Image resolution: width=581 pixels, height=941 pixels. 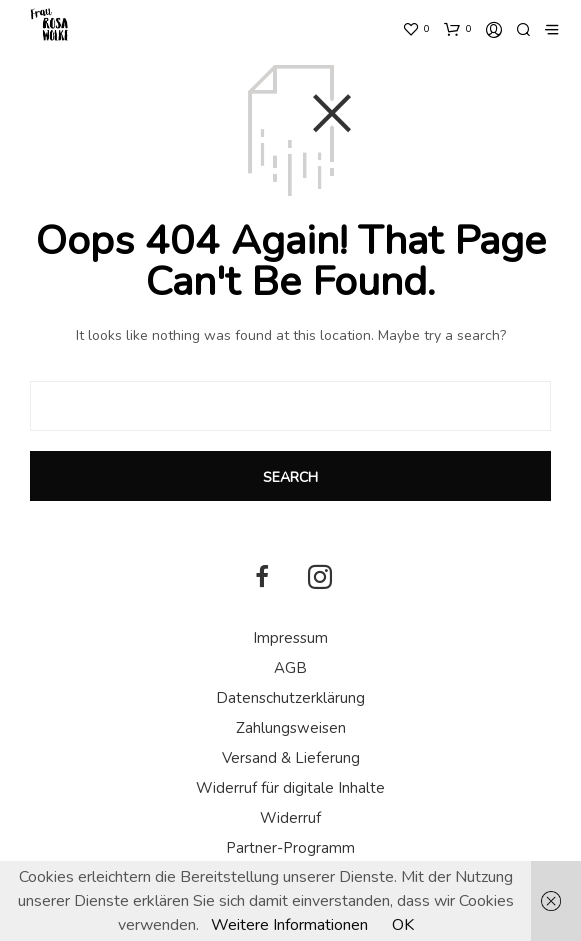 I want to click on Partner-Programm, so click(x=290, y=848).